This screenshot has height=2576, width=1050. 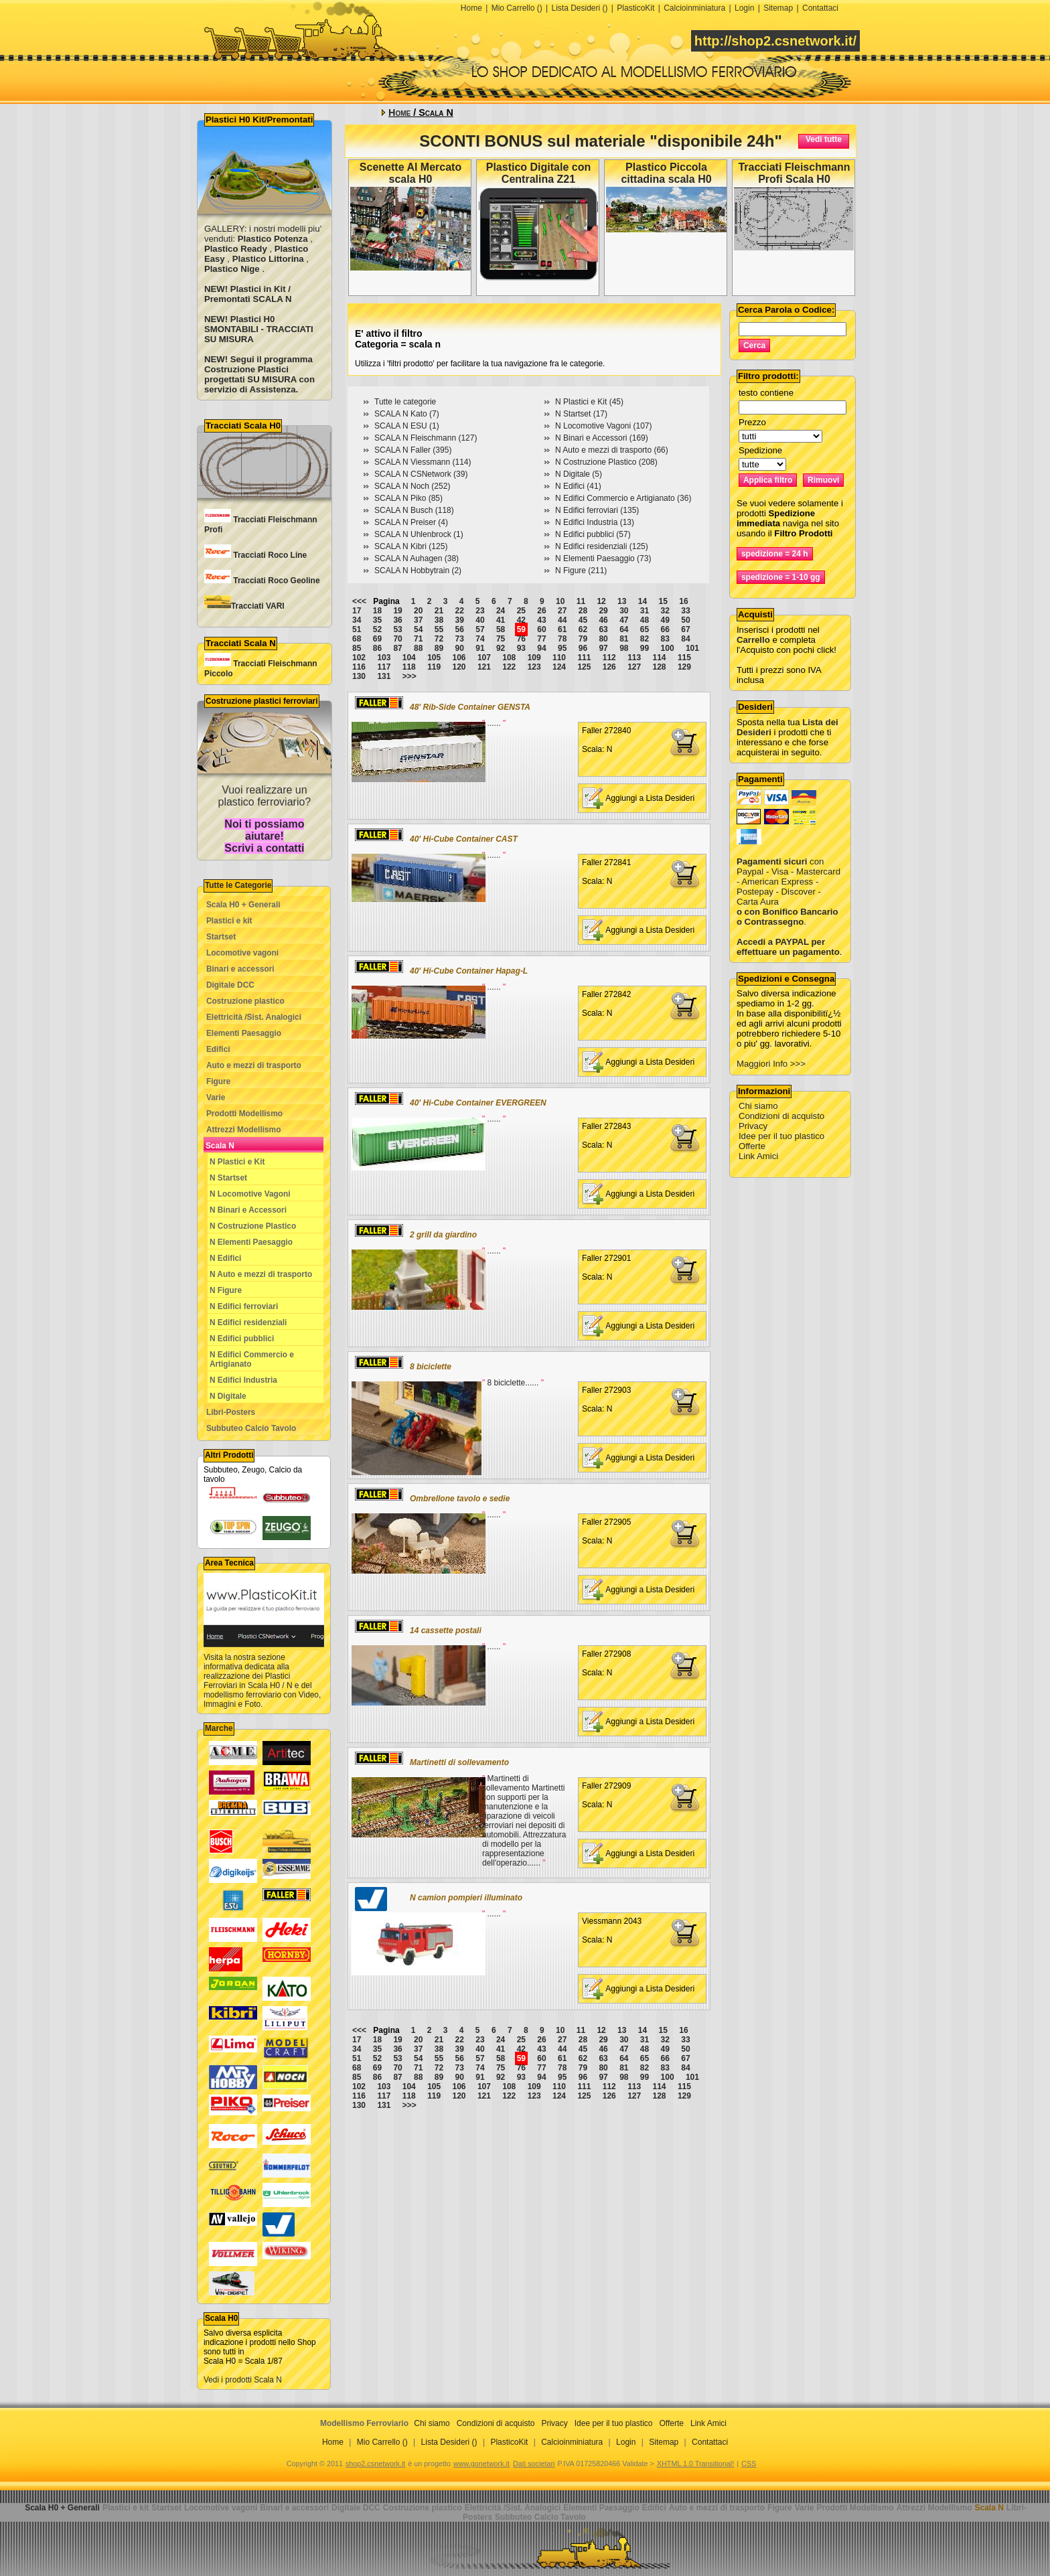 What do you see at coordinates (583, 620) in the screenshot?
I see `45` at bounding box center [583, 620].